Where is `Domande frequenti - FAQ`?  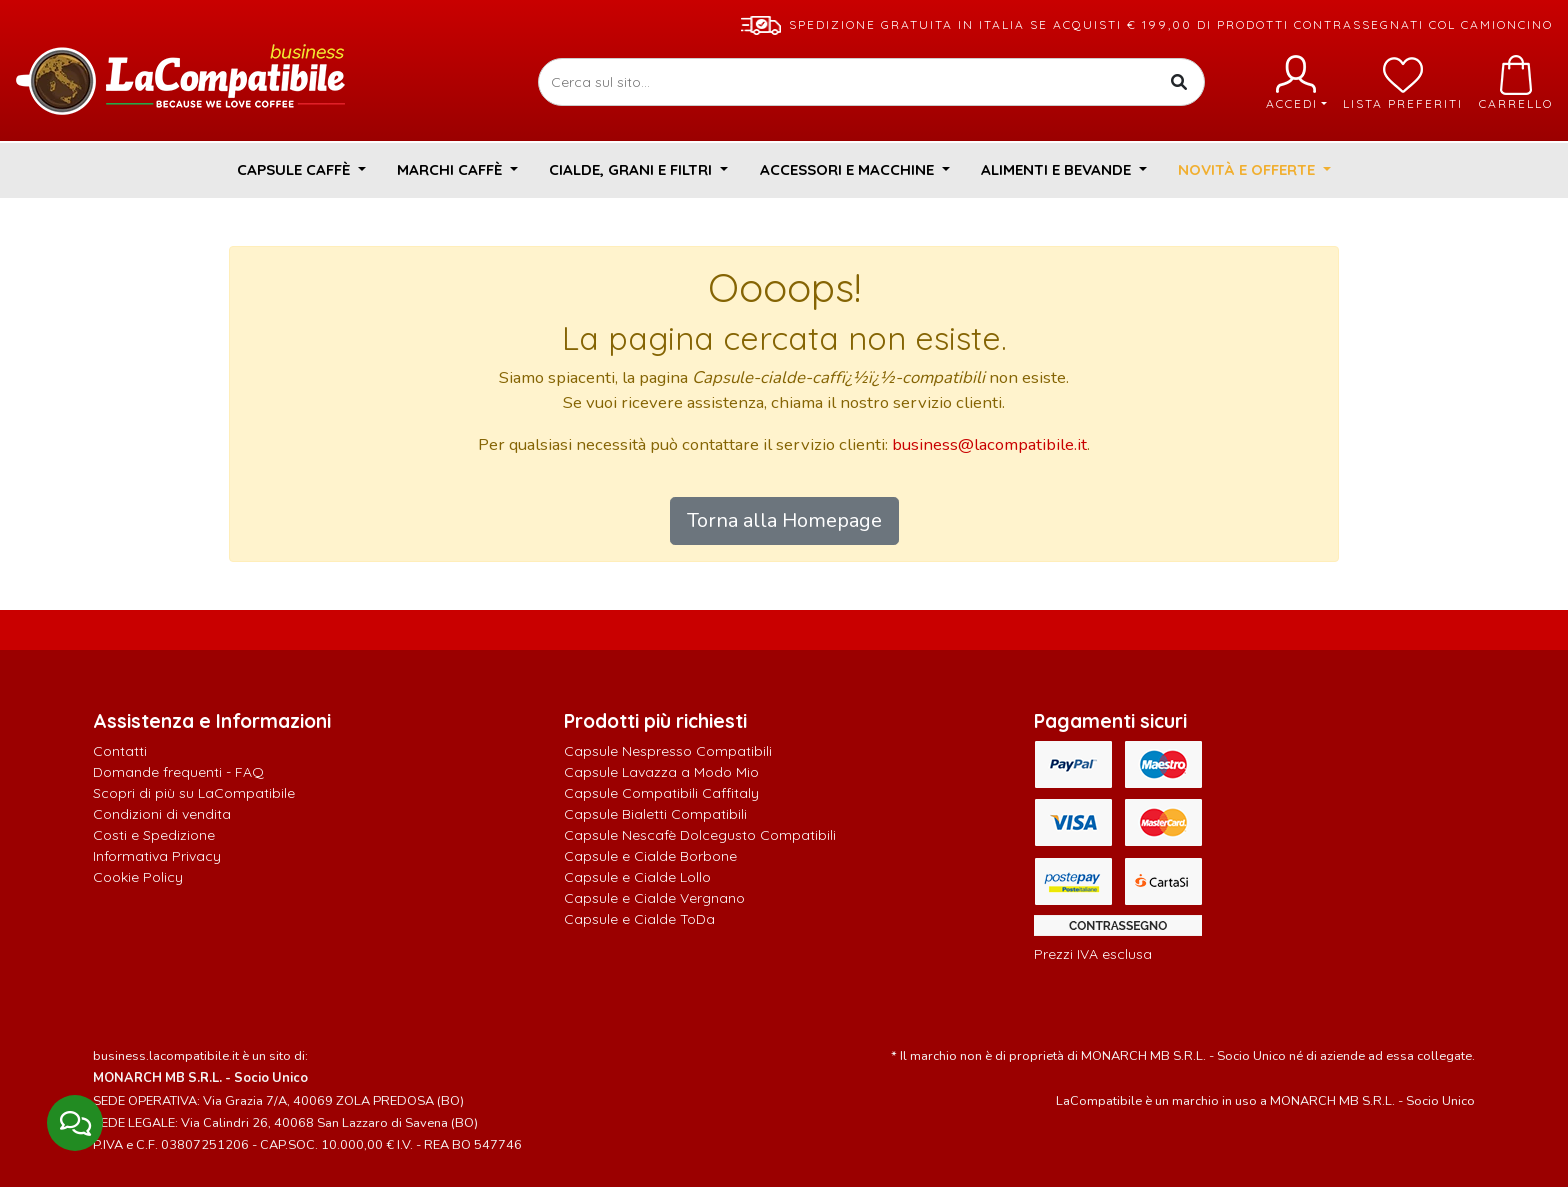
Domande frequenti - FAQ is located at coordinates (178, 772).